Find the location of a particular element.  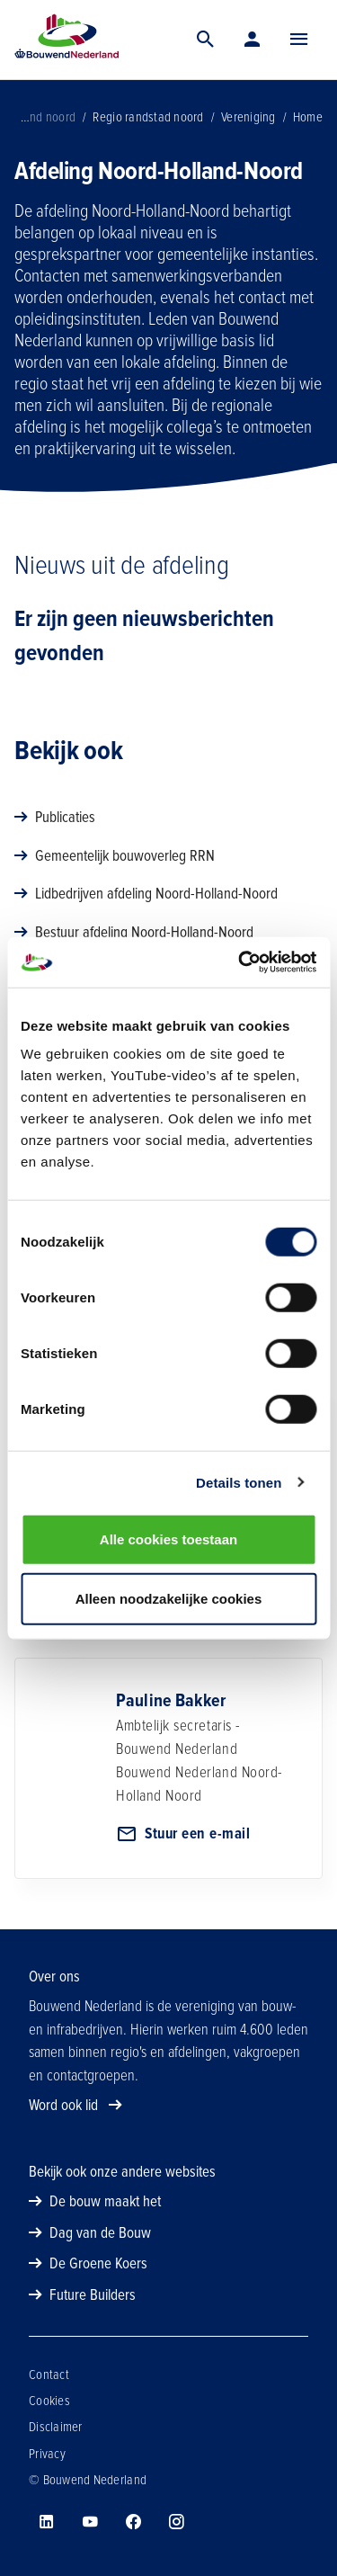

[button] is located at coordinates (299, 39).